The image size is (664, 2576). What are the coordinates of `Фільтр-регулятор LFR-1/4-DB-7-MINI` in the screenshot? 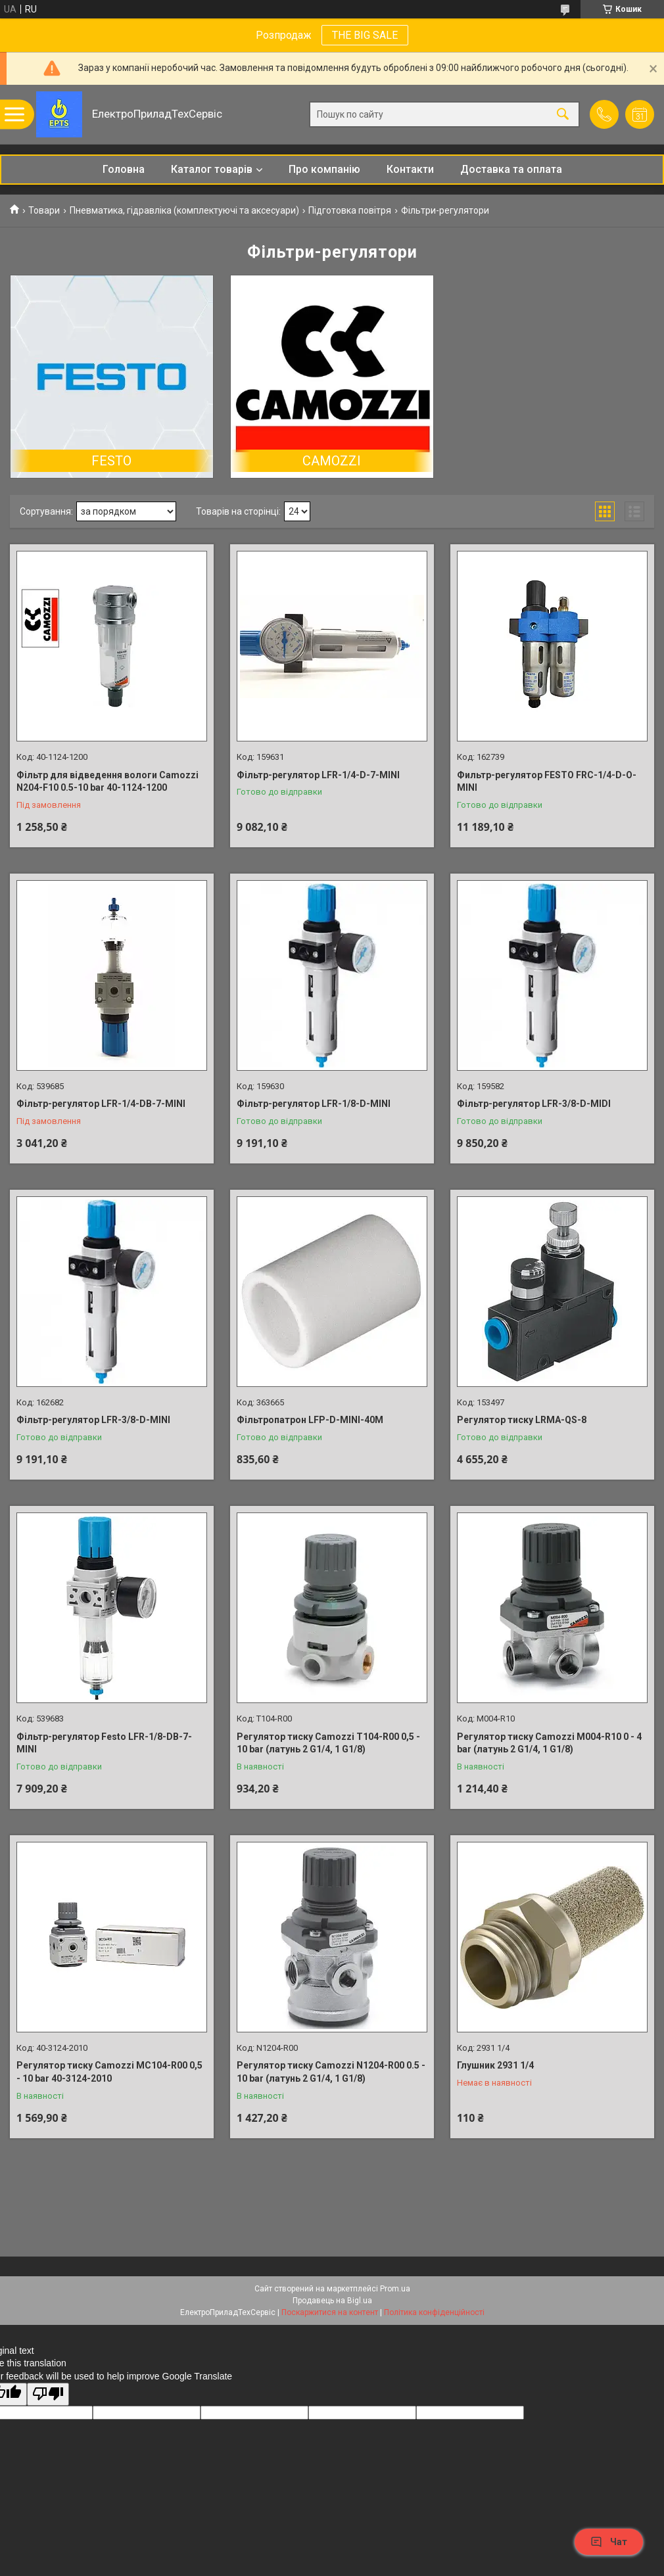 It's located at (100, 1103).